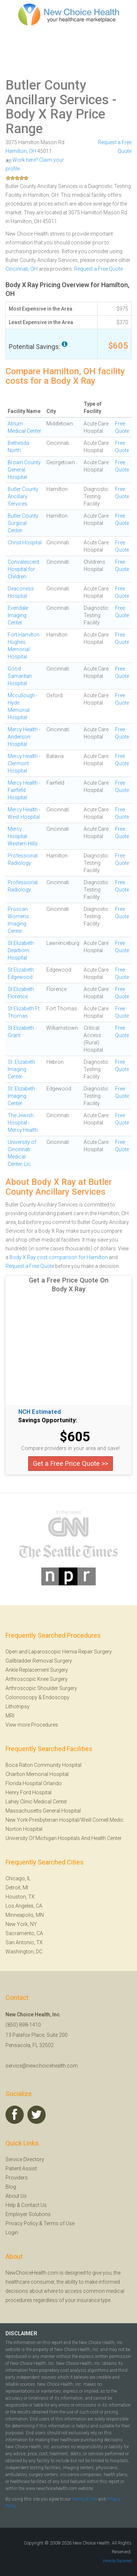 Image resolution: width=137 pixels, height=2576 pixels. I want to click on Evendale Imaging Center, so click(18, 615).